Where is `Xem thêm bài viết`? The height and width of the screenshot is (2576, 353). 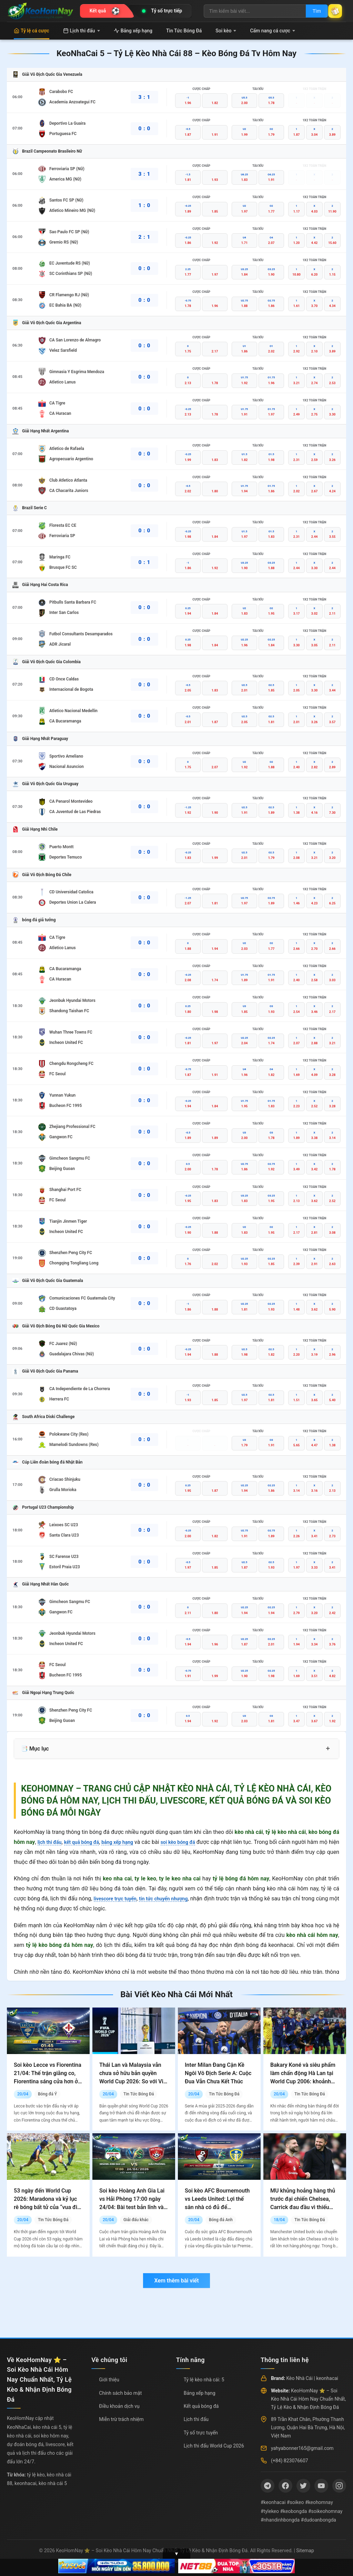 Xem thêm bài viết is located at coordinates (176, 2280).